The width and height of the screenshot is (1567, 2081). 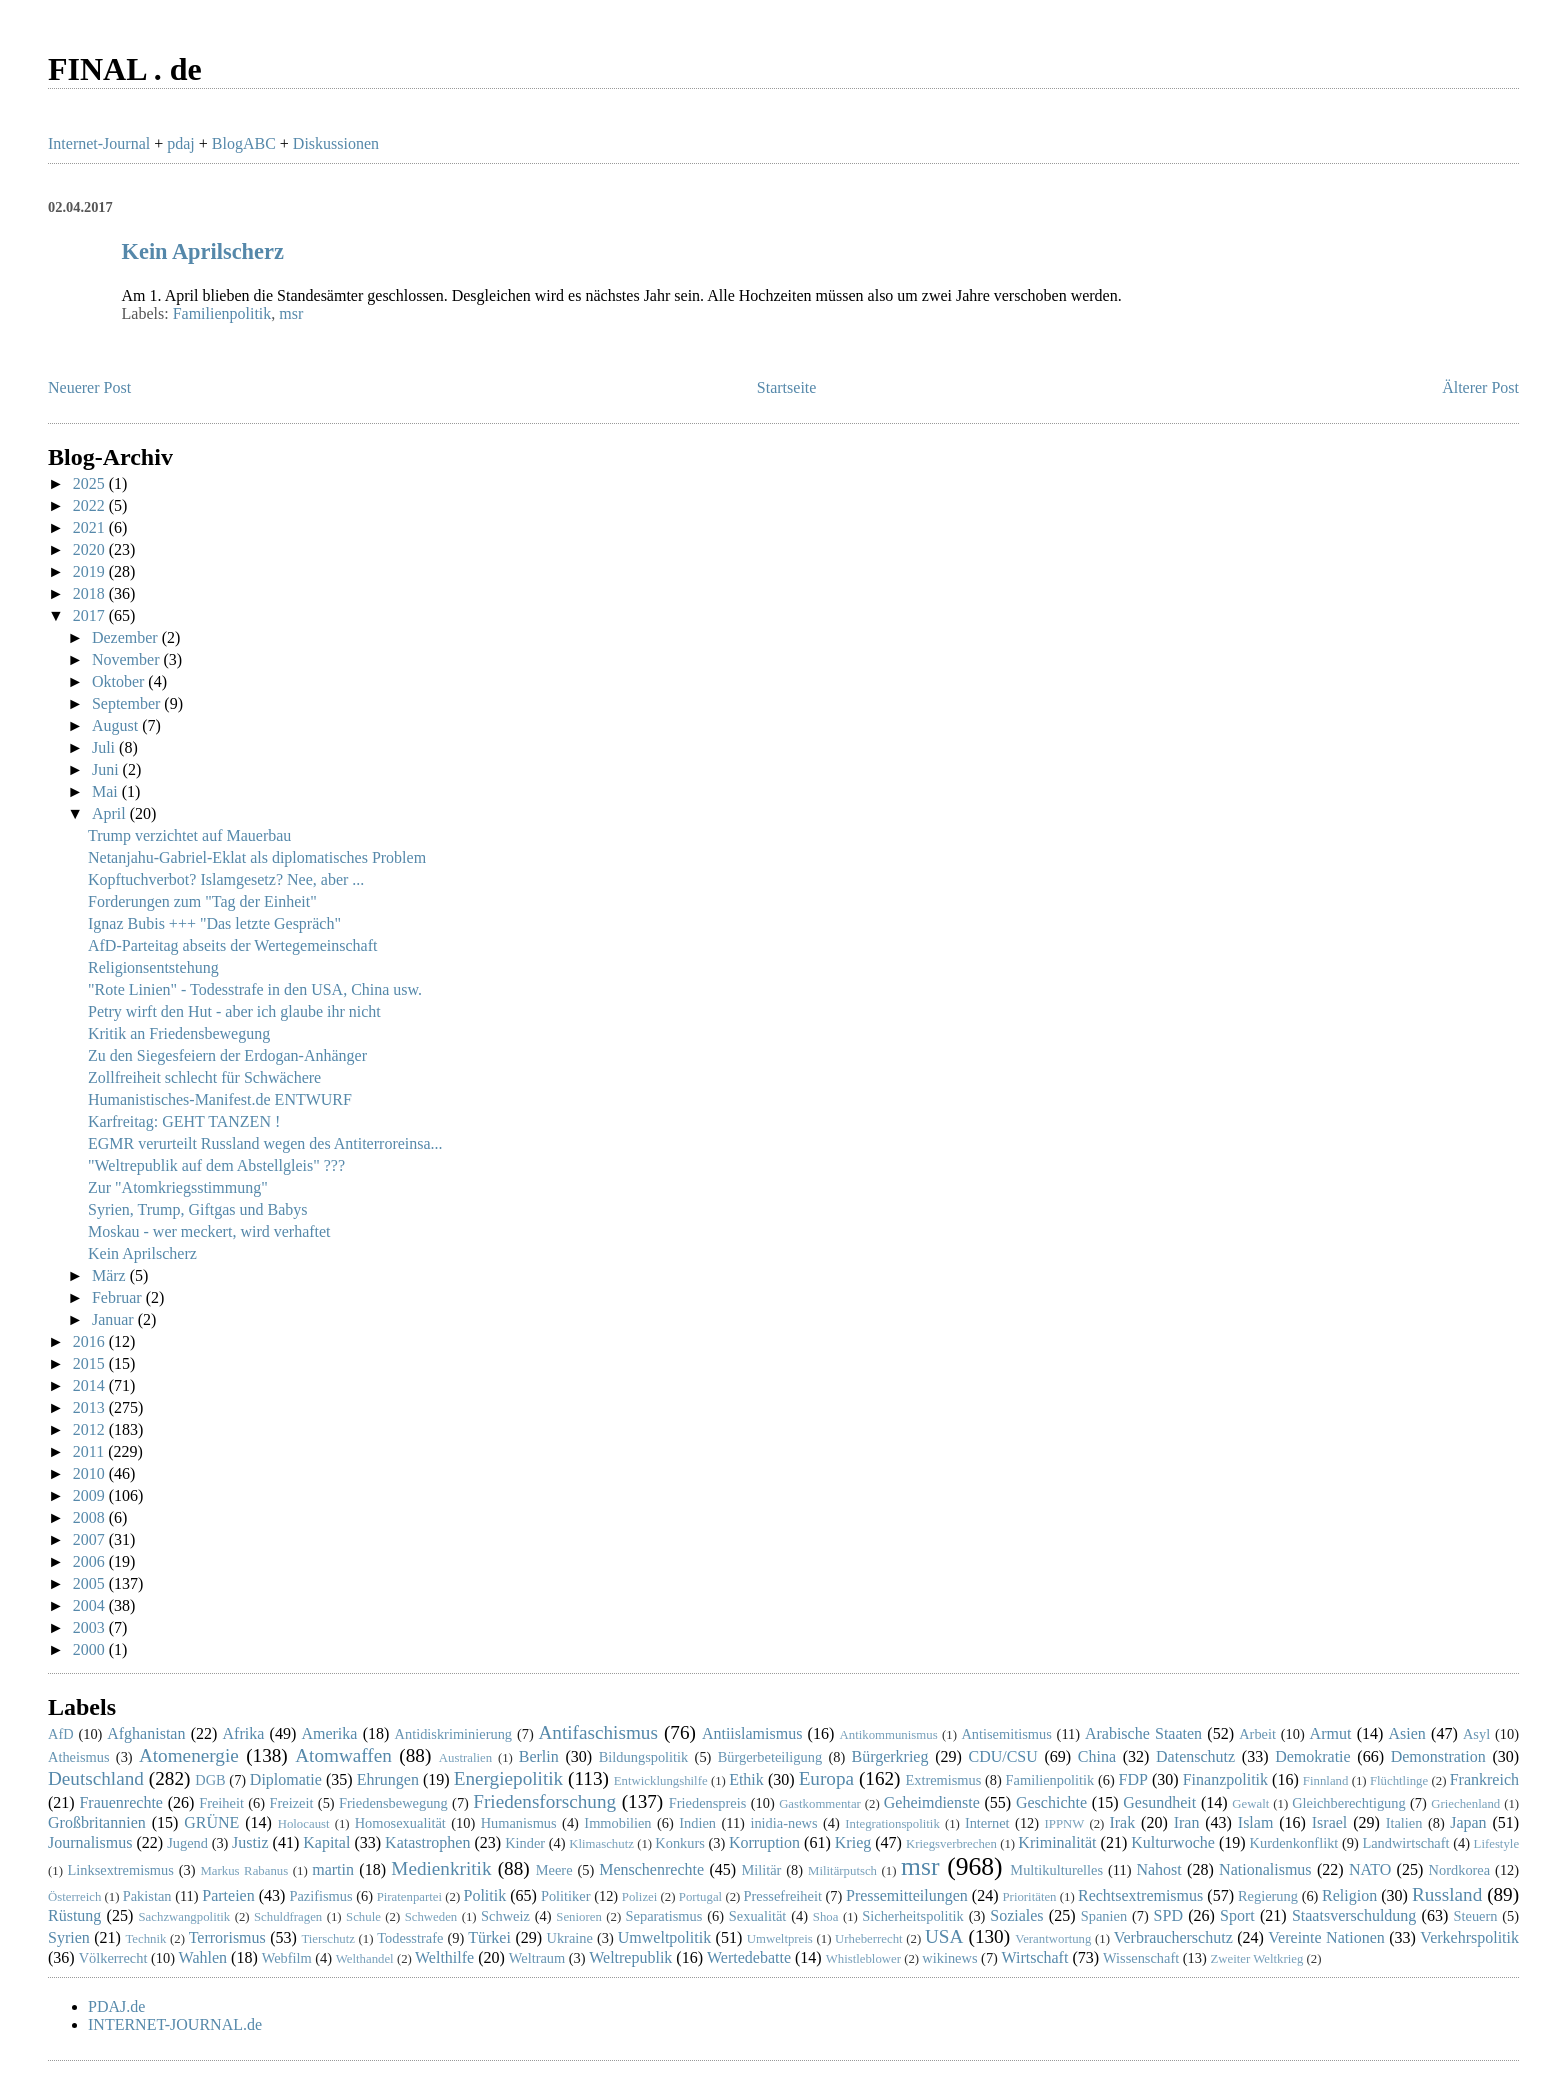 I want to click on AfD, so click(x=61, y=1734).